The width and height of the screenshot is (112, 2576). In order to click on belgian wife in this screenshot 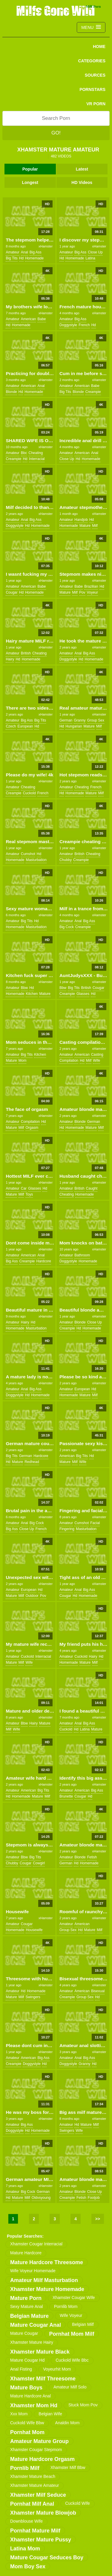, I will do `click(50, 2413)`.